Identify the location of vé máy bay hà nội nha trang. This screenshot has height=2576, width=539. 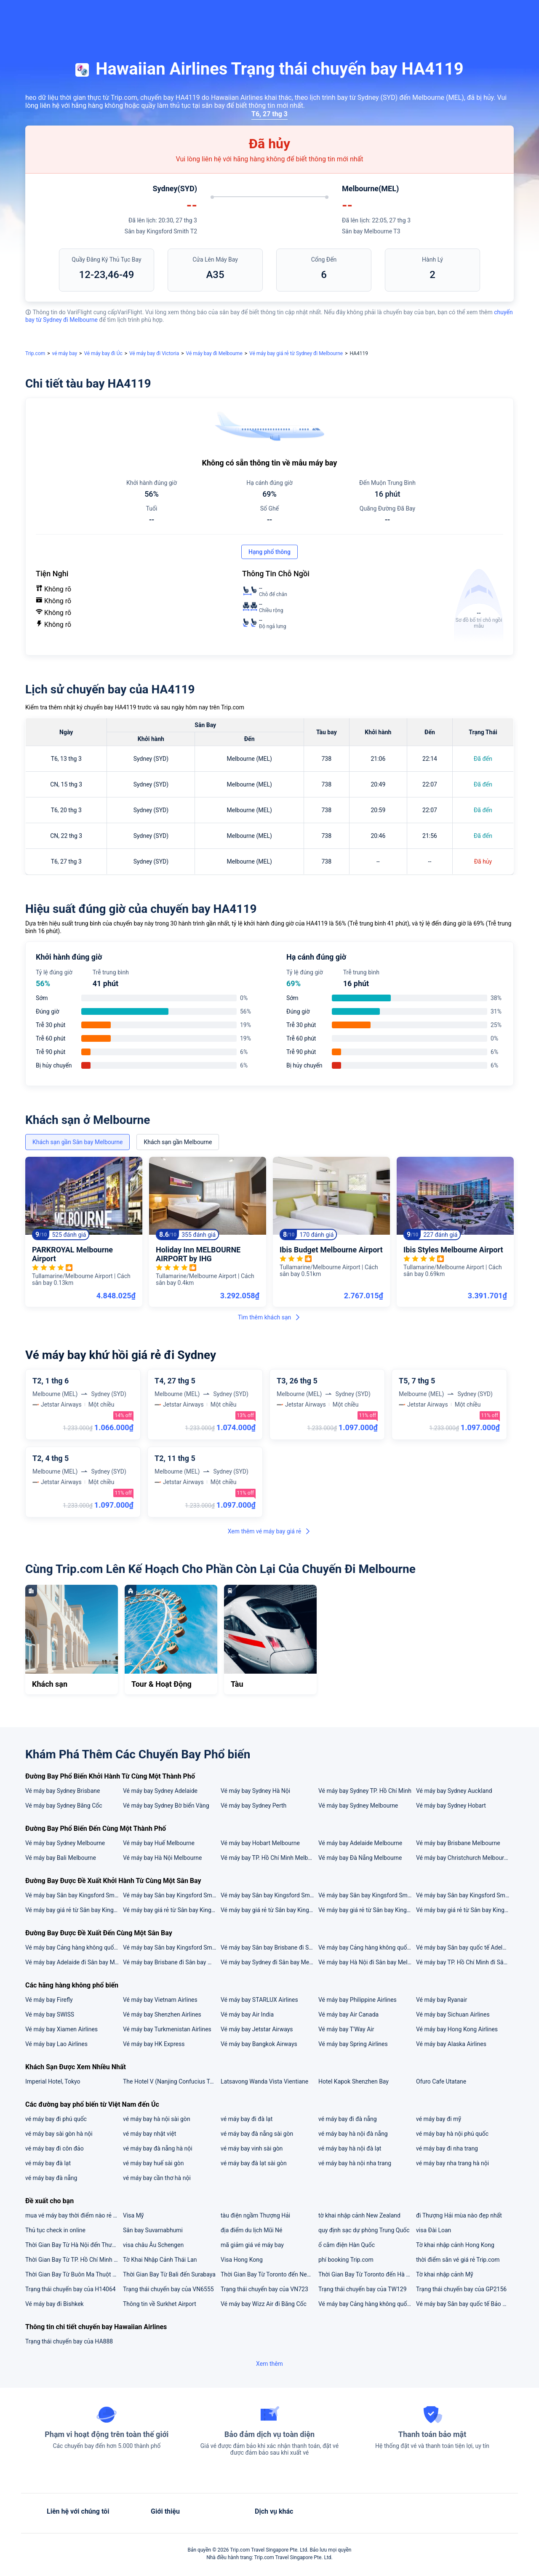
(354, 2163).